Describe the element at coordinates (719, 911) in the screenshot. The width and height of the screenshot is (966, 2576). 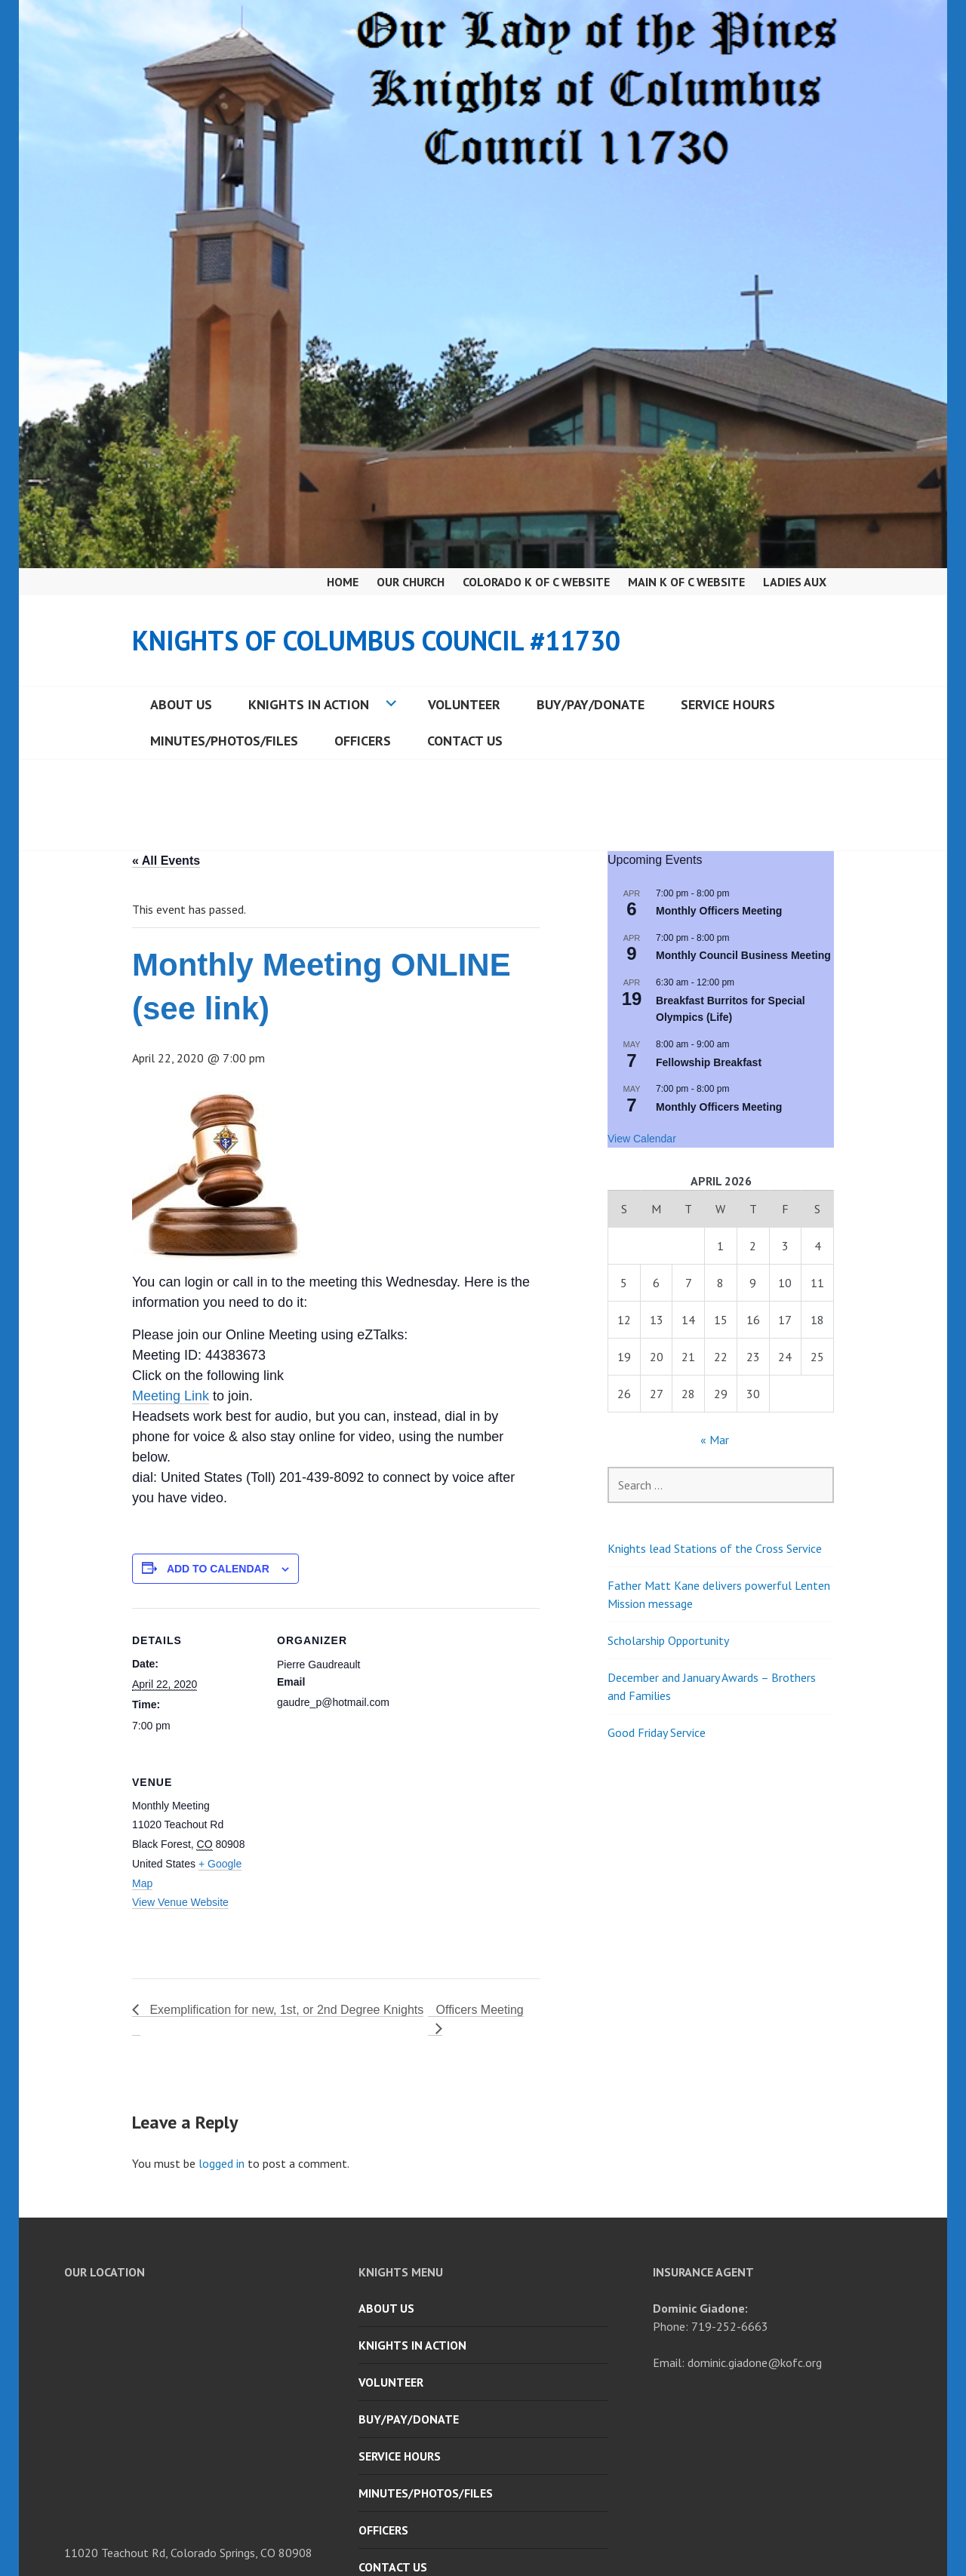
I see `Monthly Officers Meeting` at that location.